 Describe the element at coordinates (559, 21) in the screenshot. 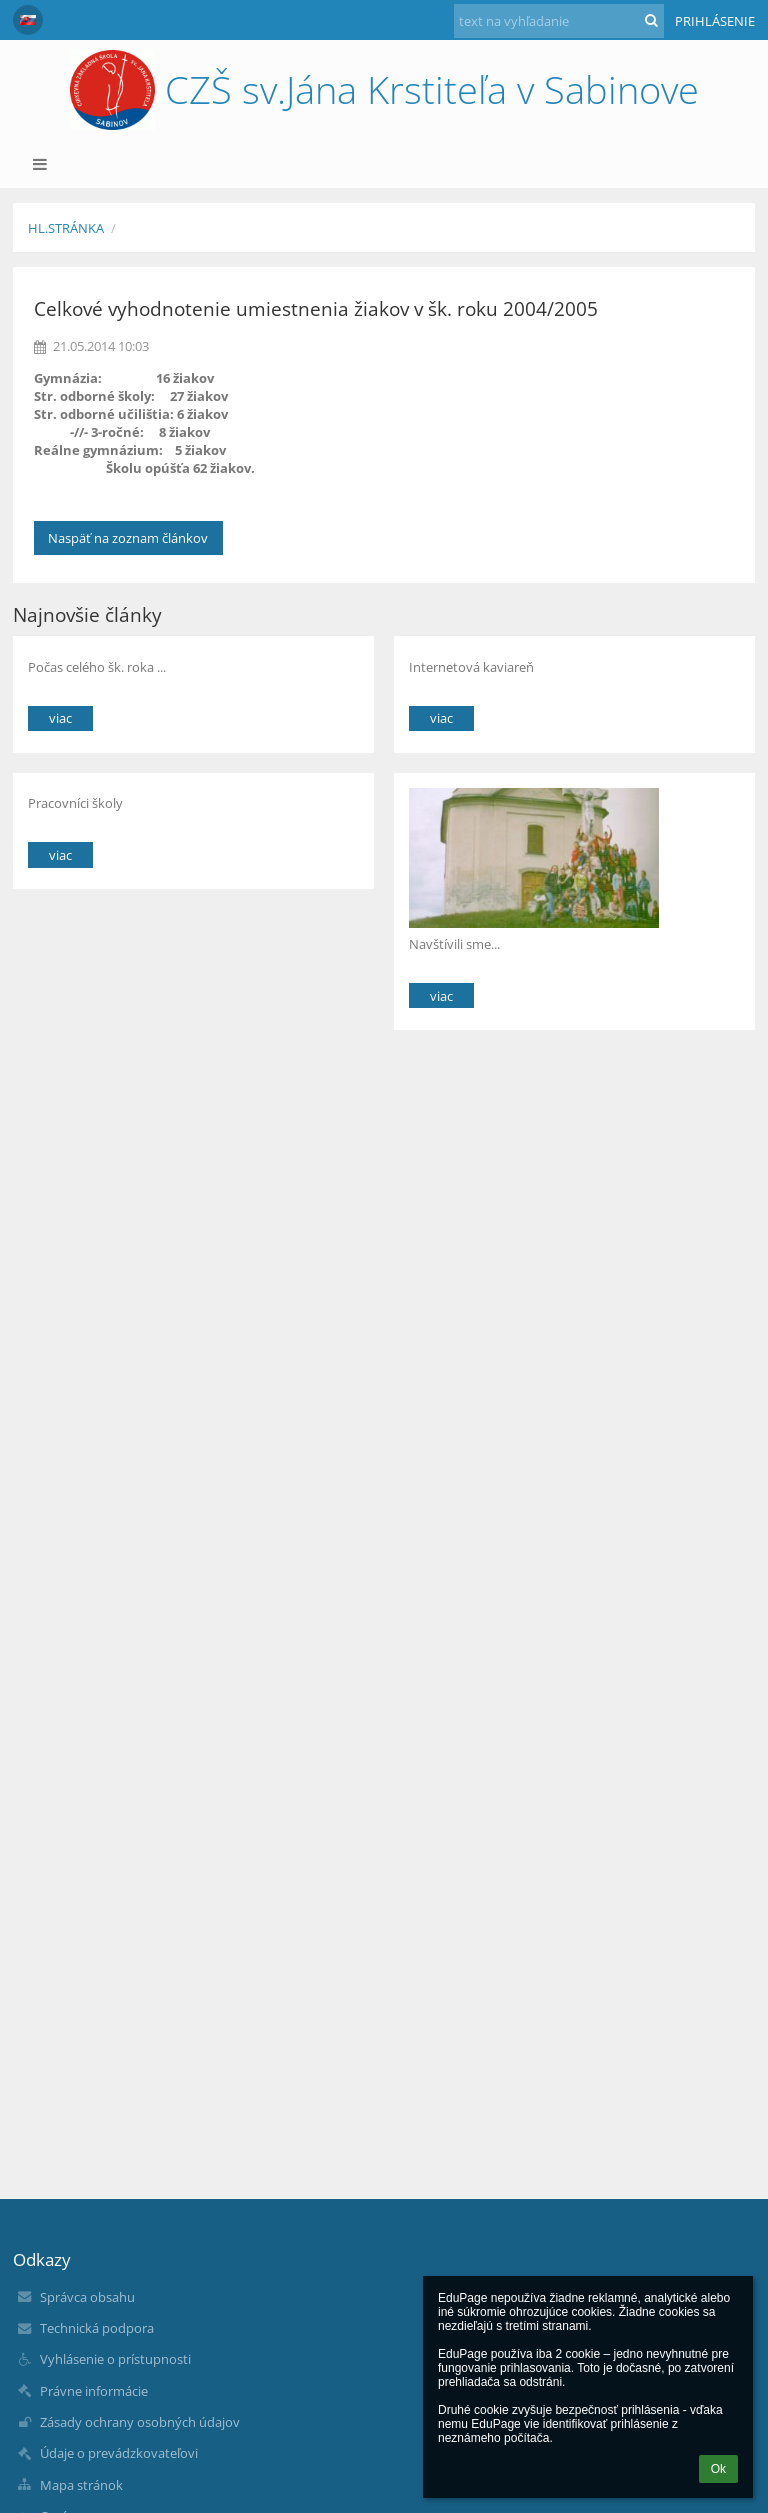

I see `[text na vyhľadanie]` at that location.